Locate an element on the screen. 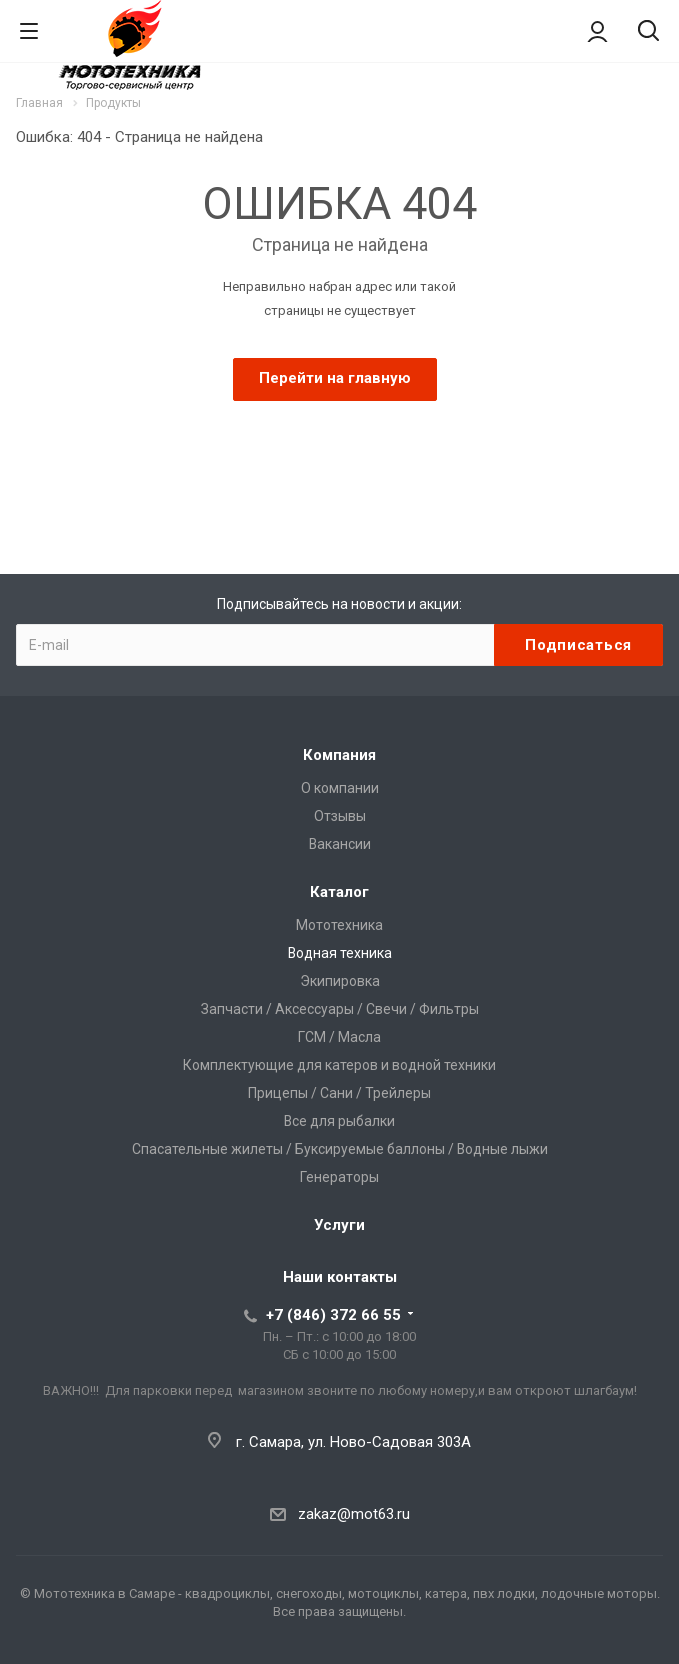  Запчасти / Аксессуары / Свечи / Фильтры is located at coordinates (340, 1009).